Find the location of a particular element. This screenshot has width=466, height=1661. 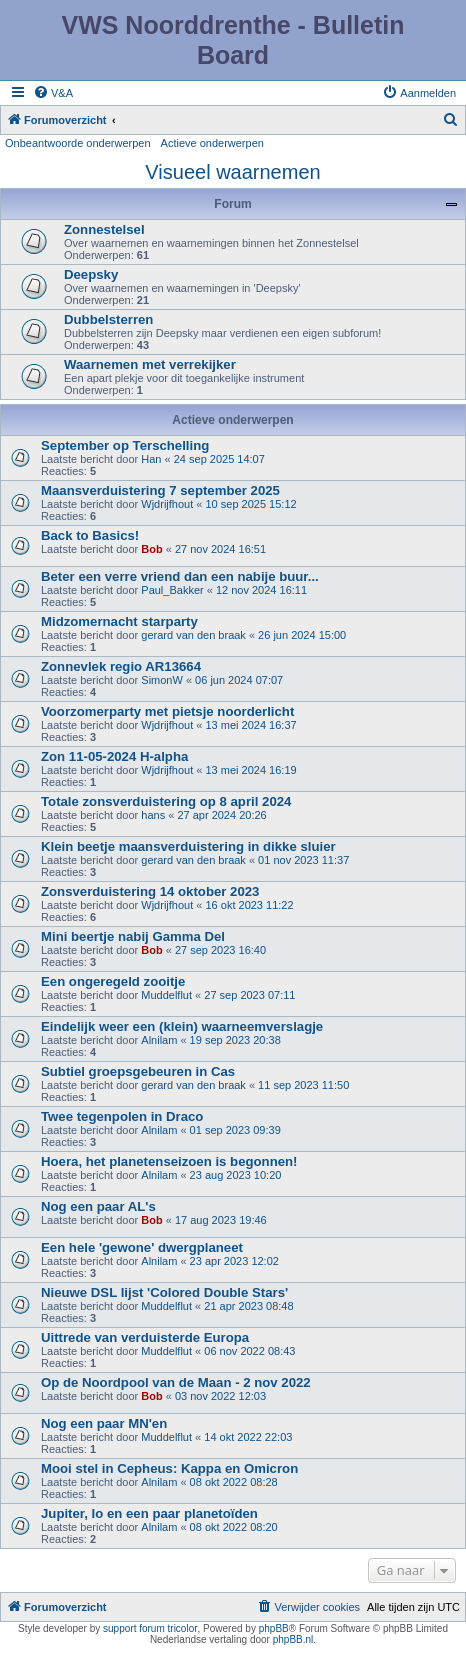

Visueel waarnemen is located at coordinates (232, 172).